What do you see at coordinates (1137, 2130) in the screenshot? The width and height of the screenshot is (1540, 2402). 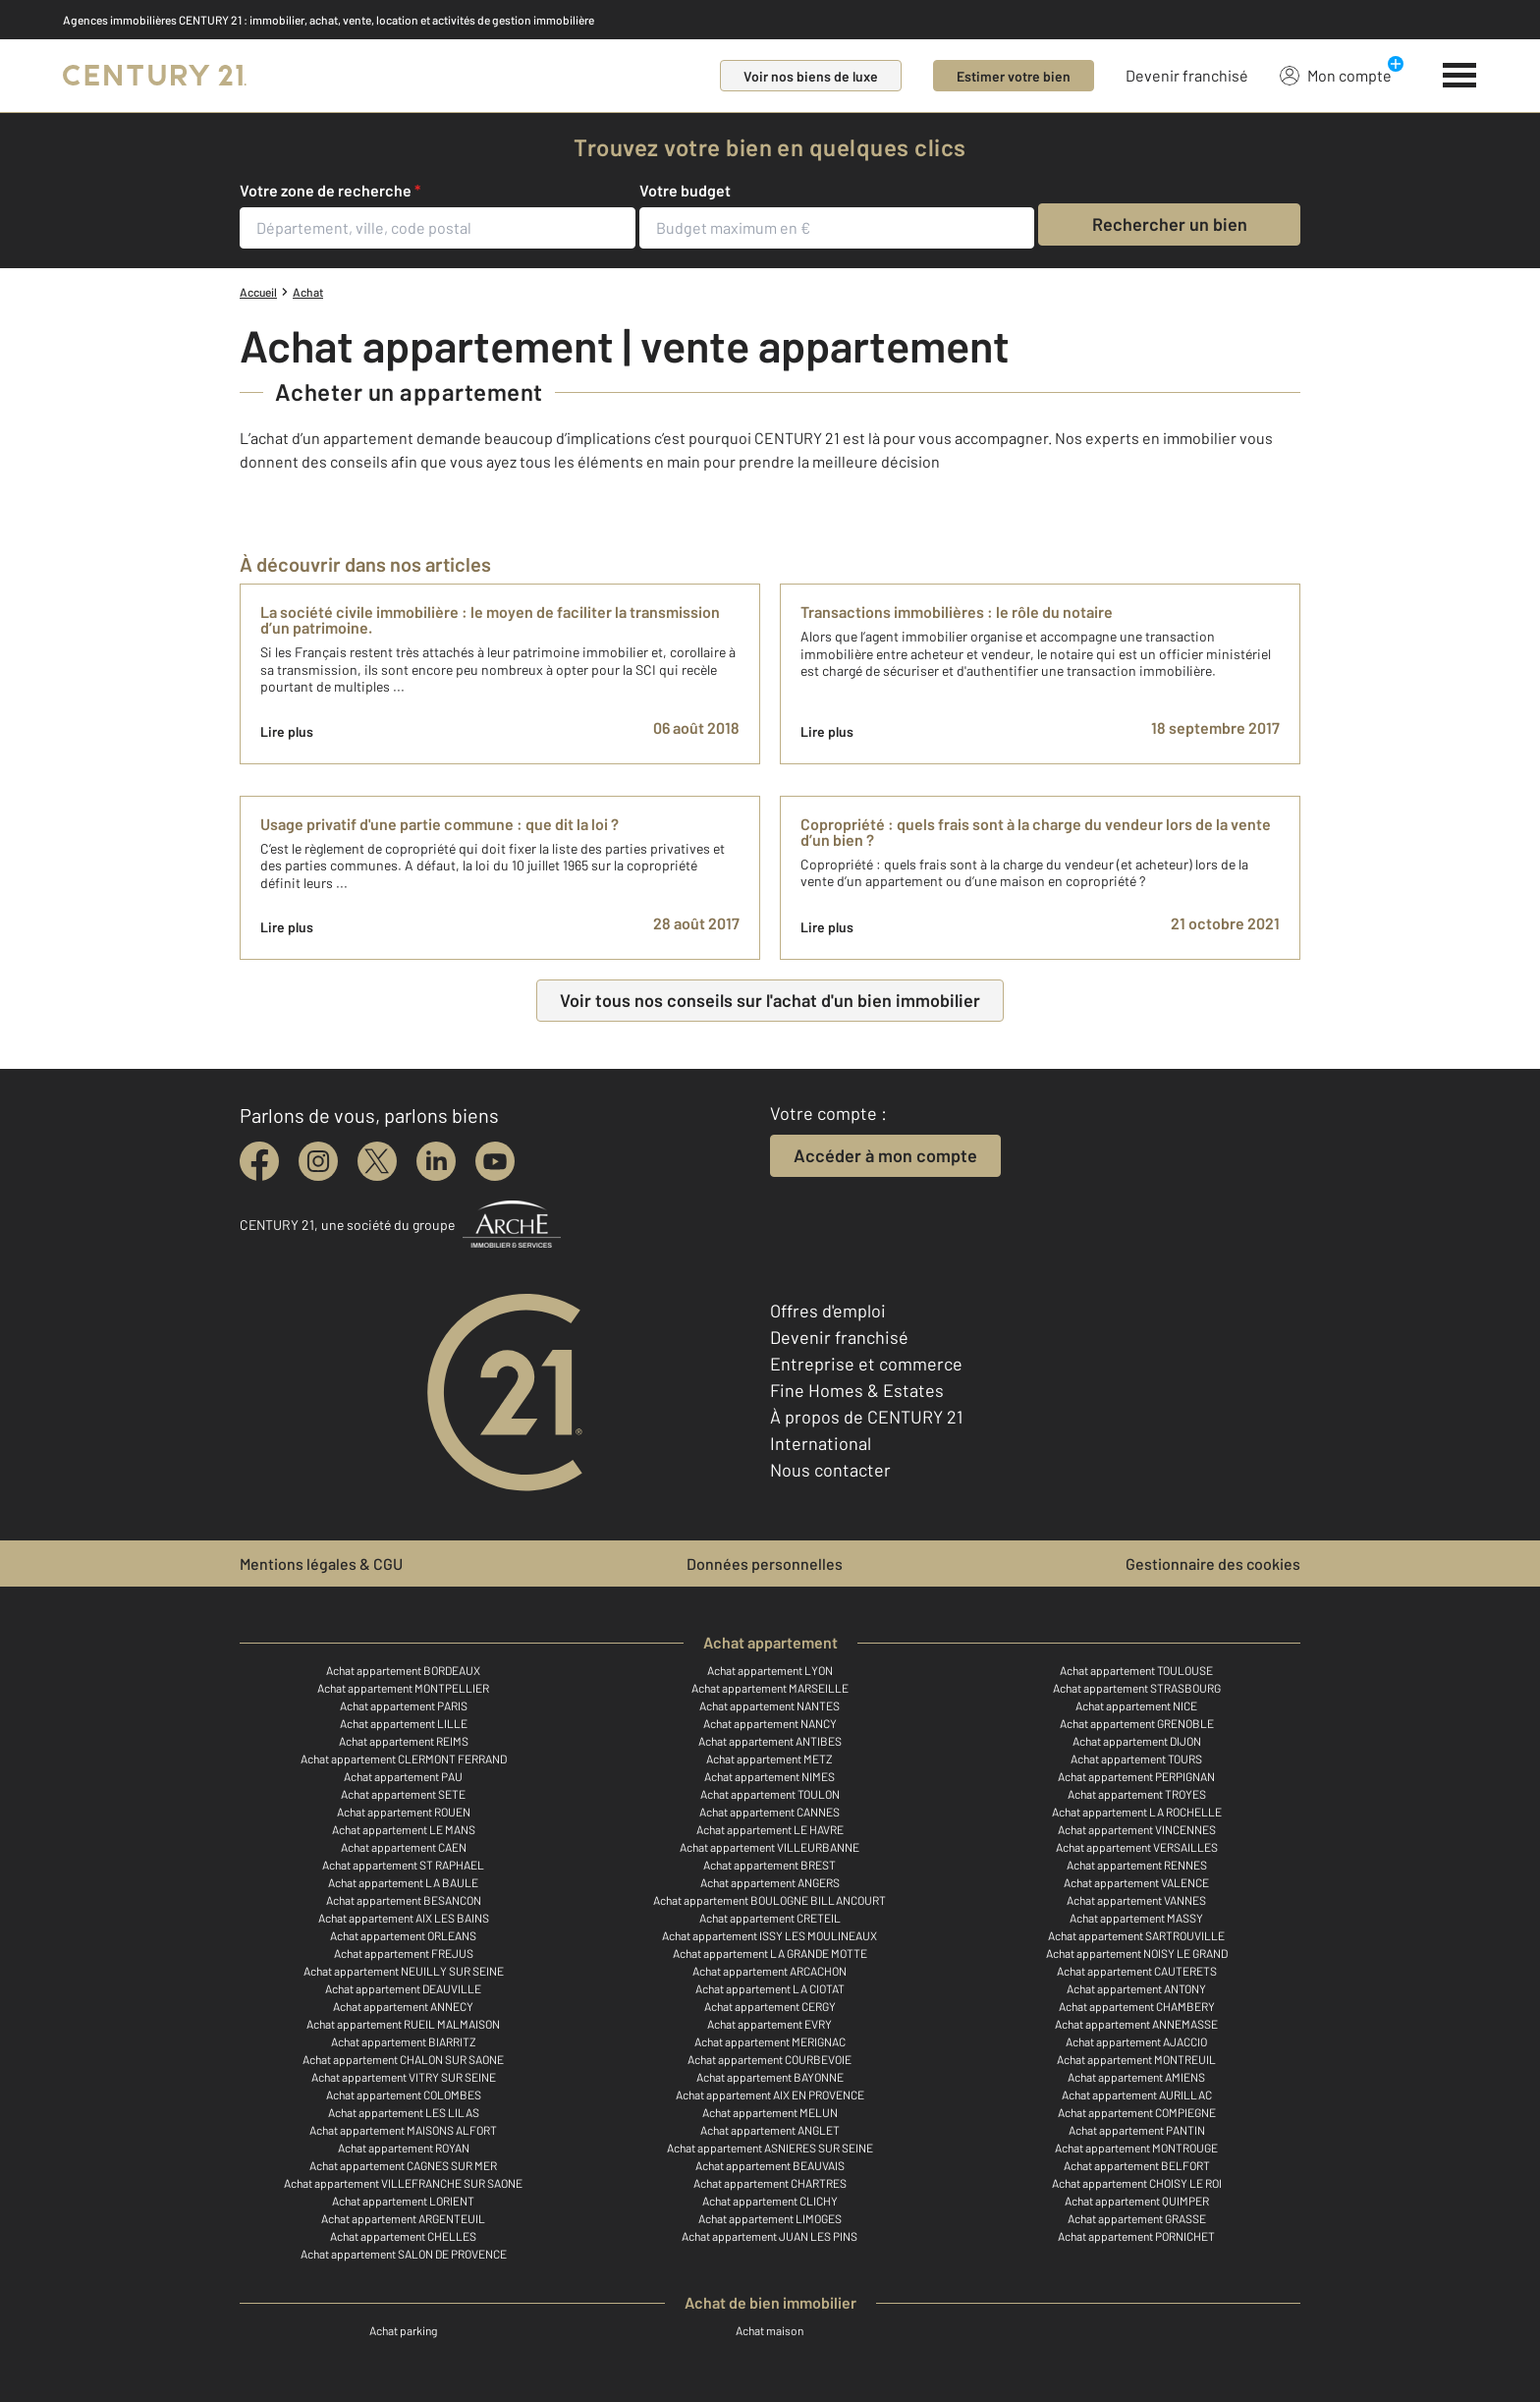 I see `Achat appartement PANTIN` at bounding box center [1137, 2130].